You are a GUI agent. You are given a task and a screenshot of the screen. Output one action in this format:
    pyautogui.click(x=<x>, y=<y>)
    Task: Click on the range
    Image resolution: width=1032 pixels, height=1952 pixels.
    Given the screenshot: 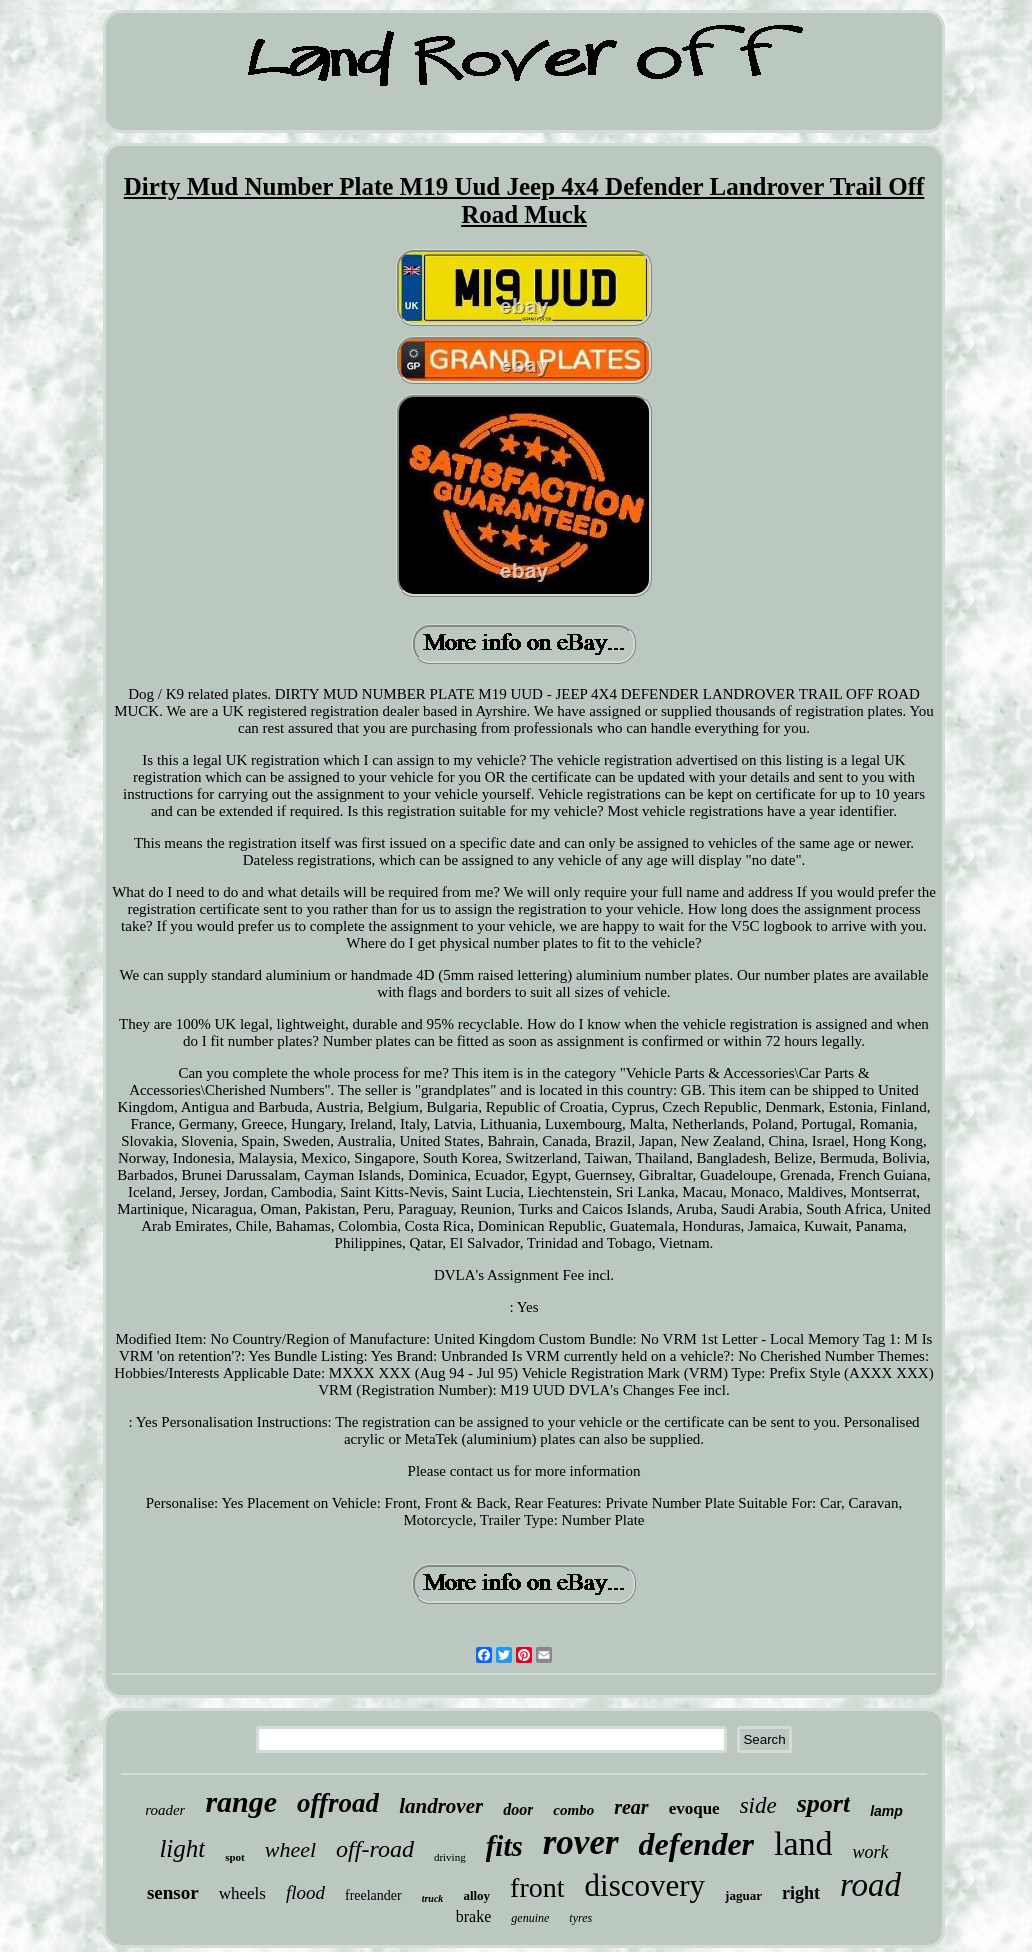 What is the action you would take?
    pyautogui.click(x=241, y=1801)
    